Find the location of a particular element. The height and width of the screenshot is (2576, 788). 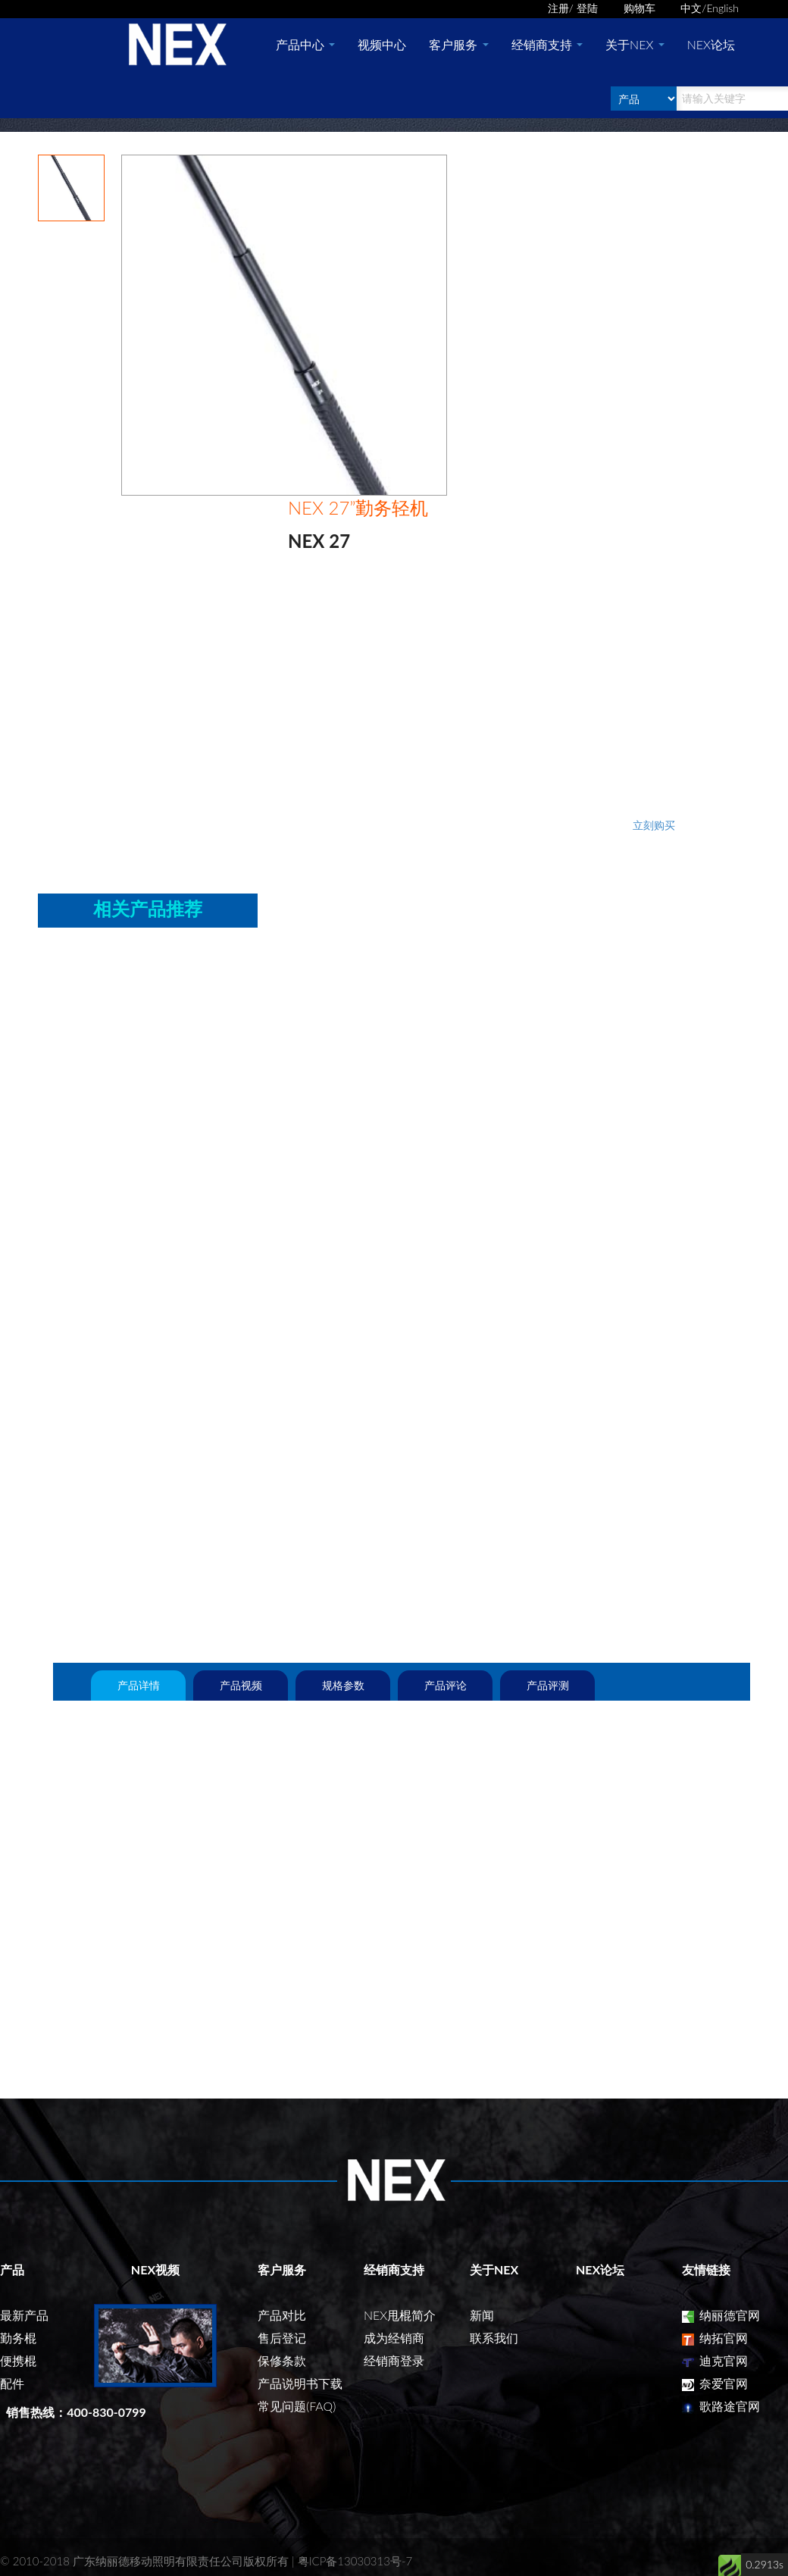

立刻购买 is located at coordinates (654, 824).